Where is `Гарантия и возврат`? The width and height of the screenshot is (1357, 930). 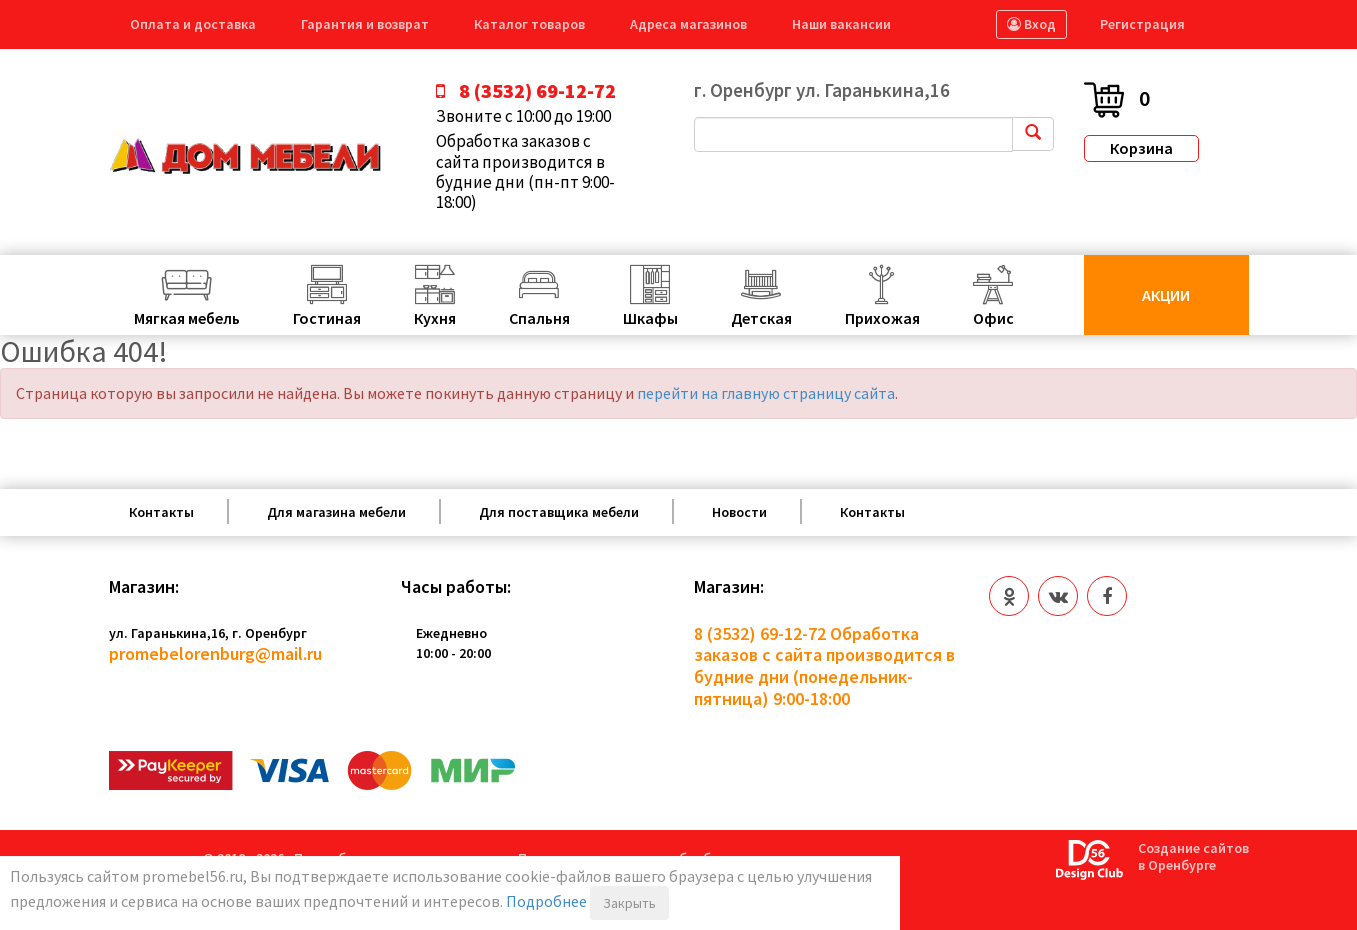
Гарантия и возврат is located at coordinates (365, 24).